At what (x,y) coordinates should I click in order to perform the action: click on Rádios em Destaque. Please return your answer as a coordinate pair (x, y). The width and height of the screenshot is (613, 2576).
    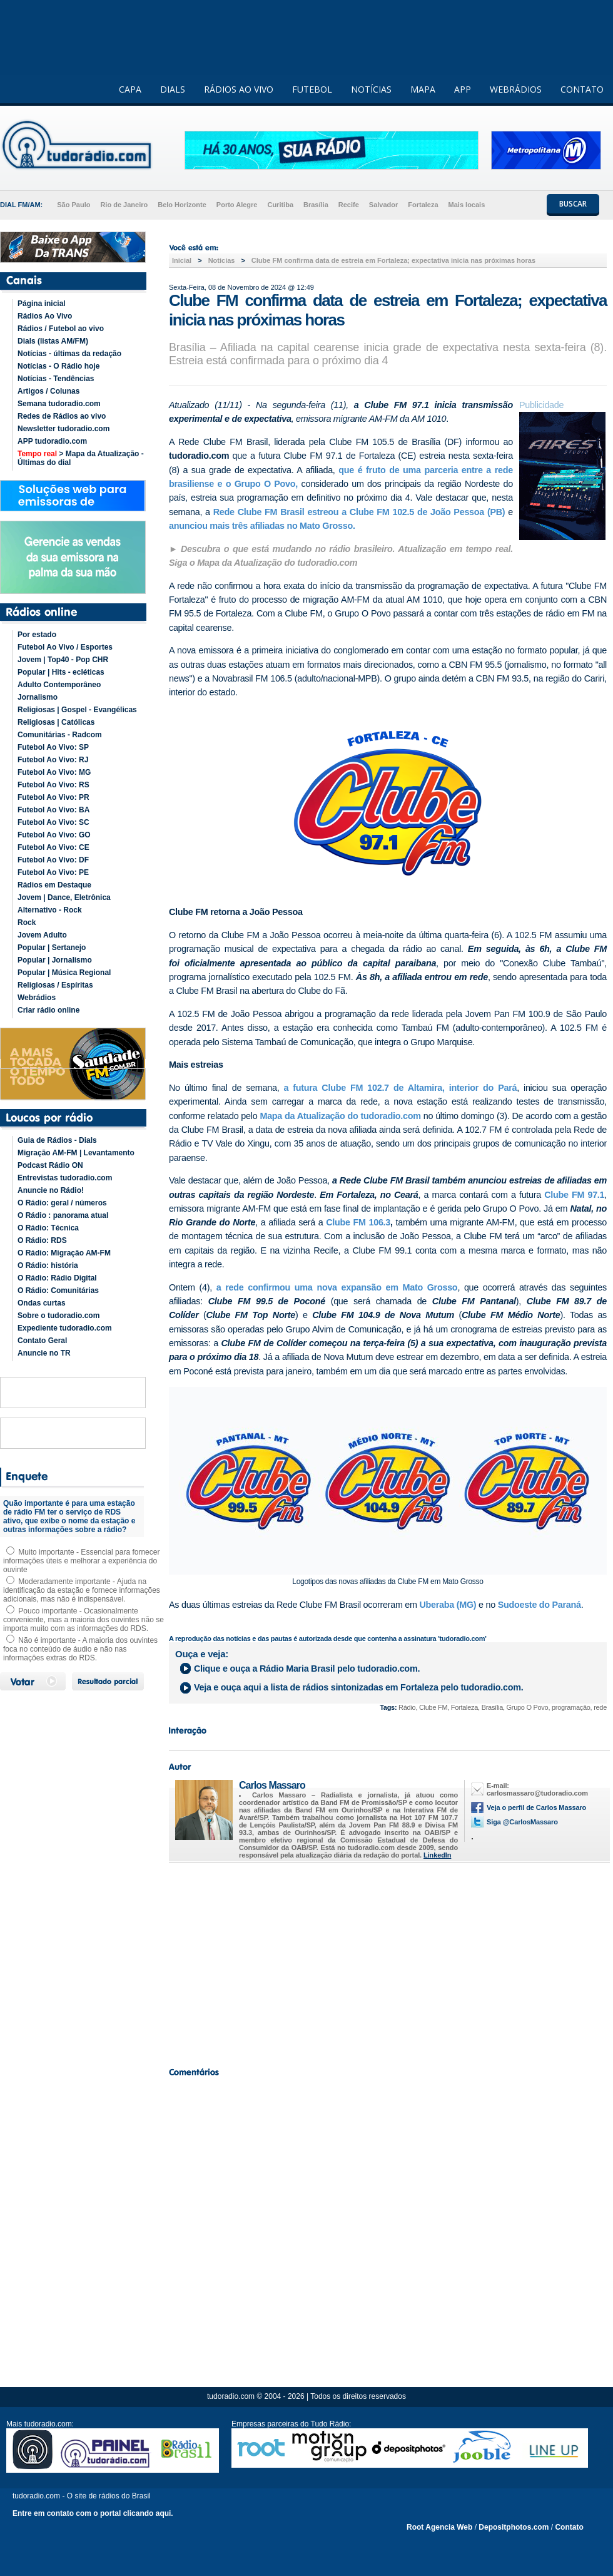
    Looking at the image, I should click on (54, 885).